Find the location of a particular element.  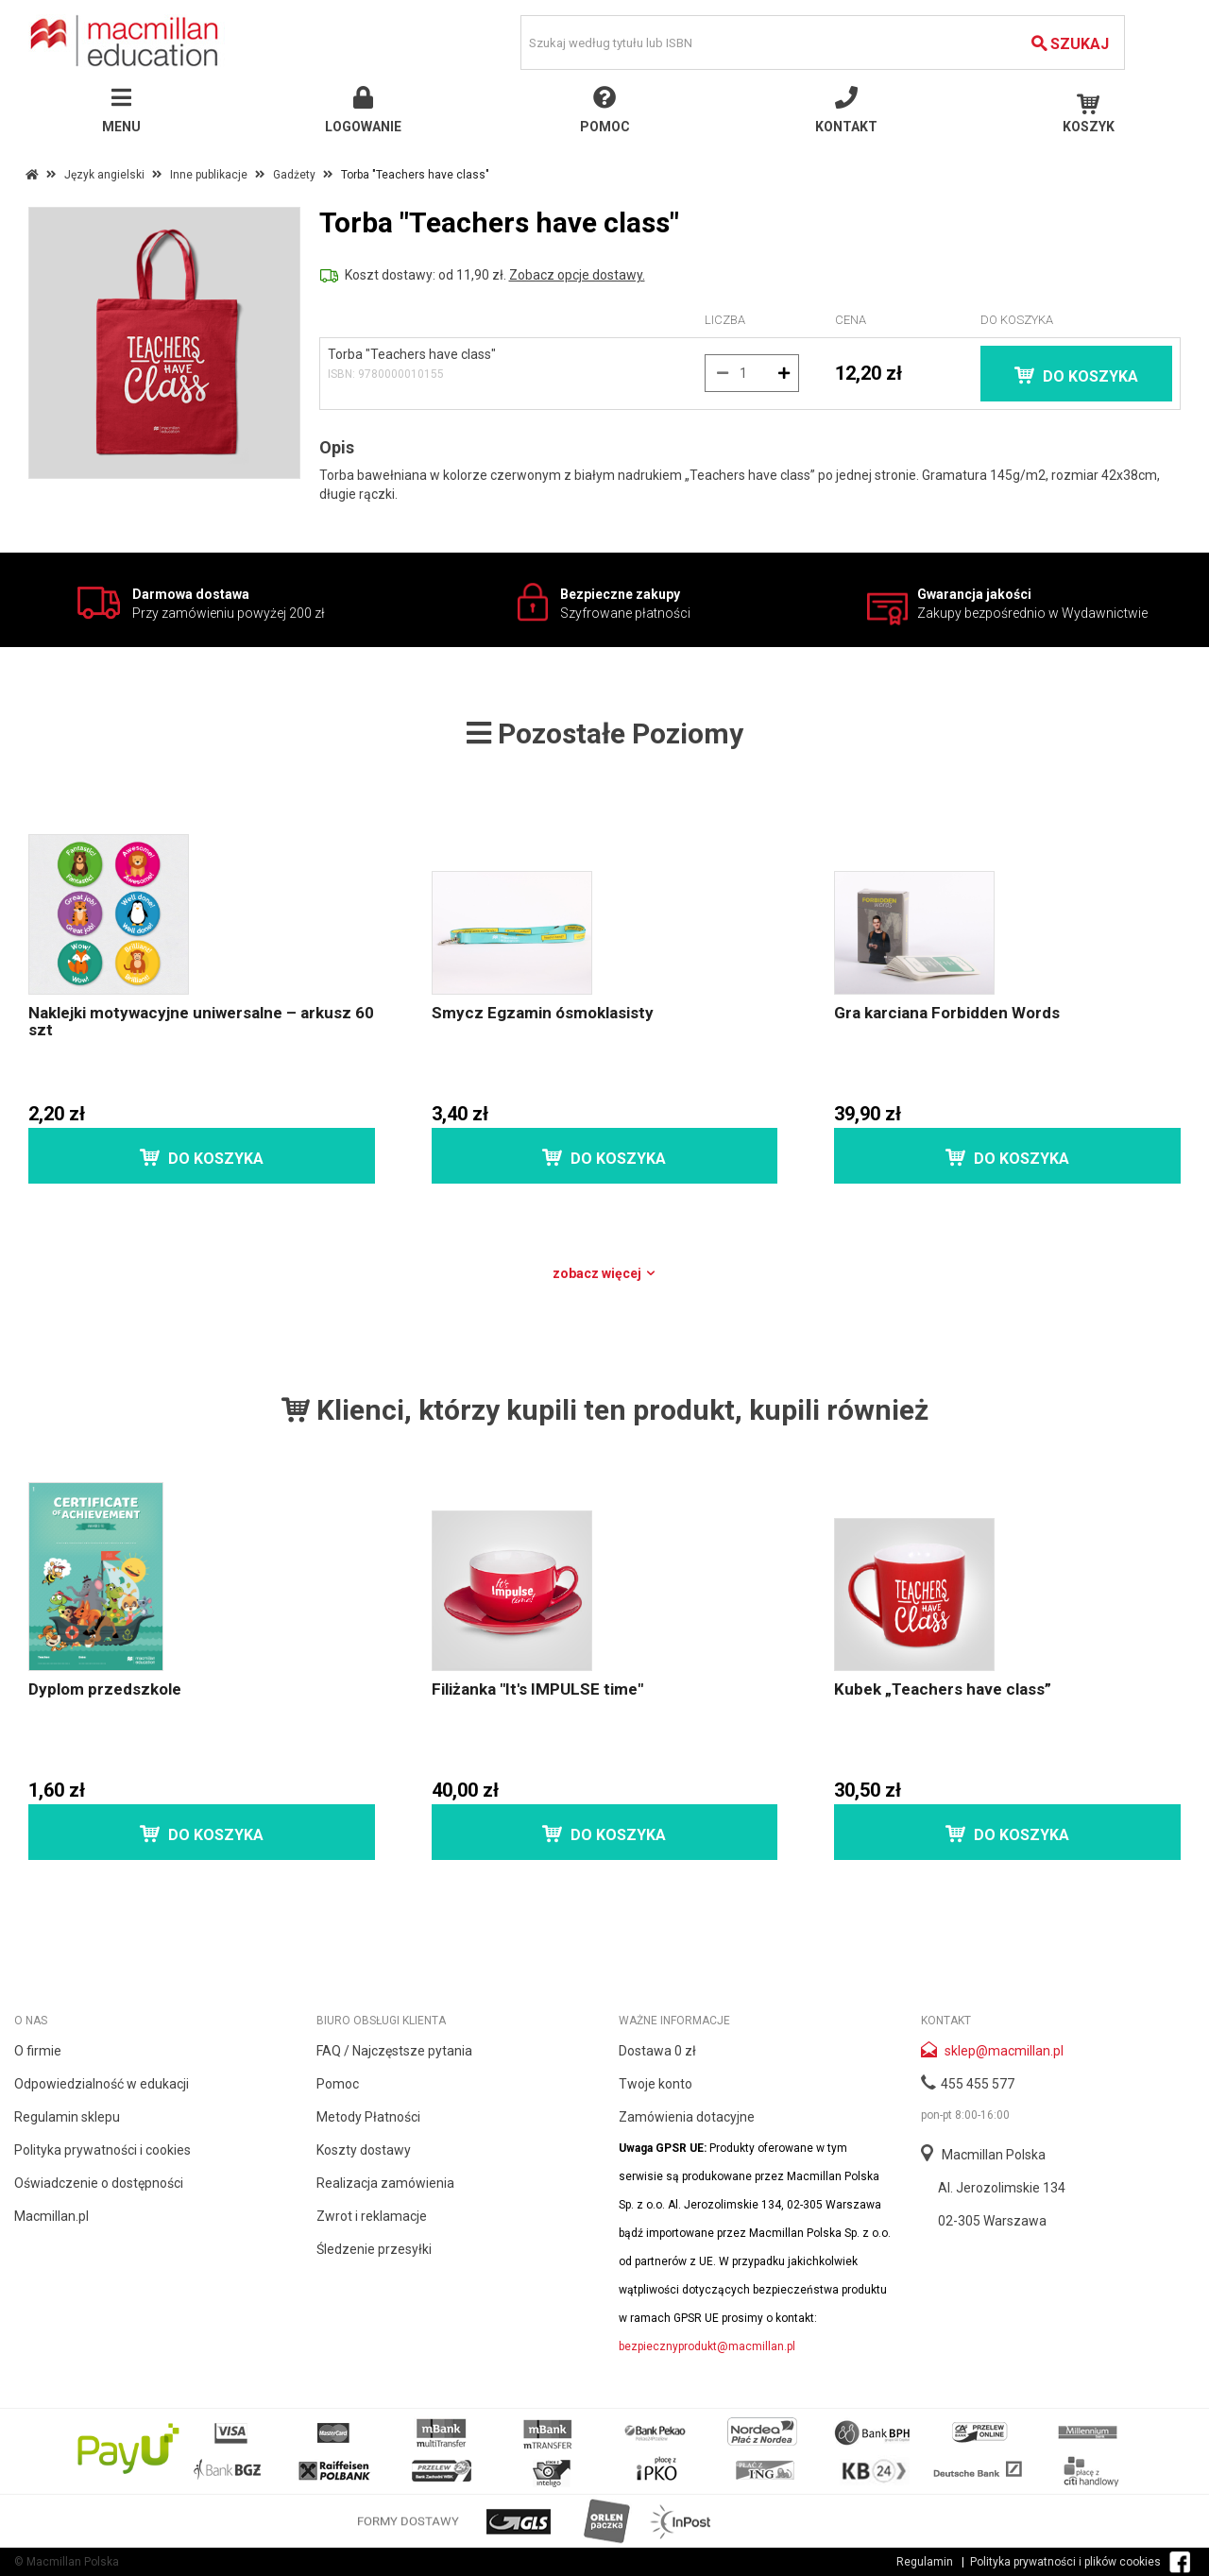

Odpowiedzialność w edukacji is located at coordinates (101, 2083).